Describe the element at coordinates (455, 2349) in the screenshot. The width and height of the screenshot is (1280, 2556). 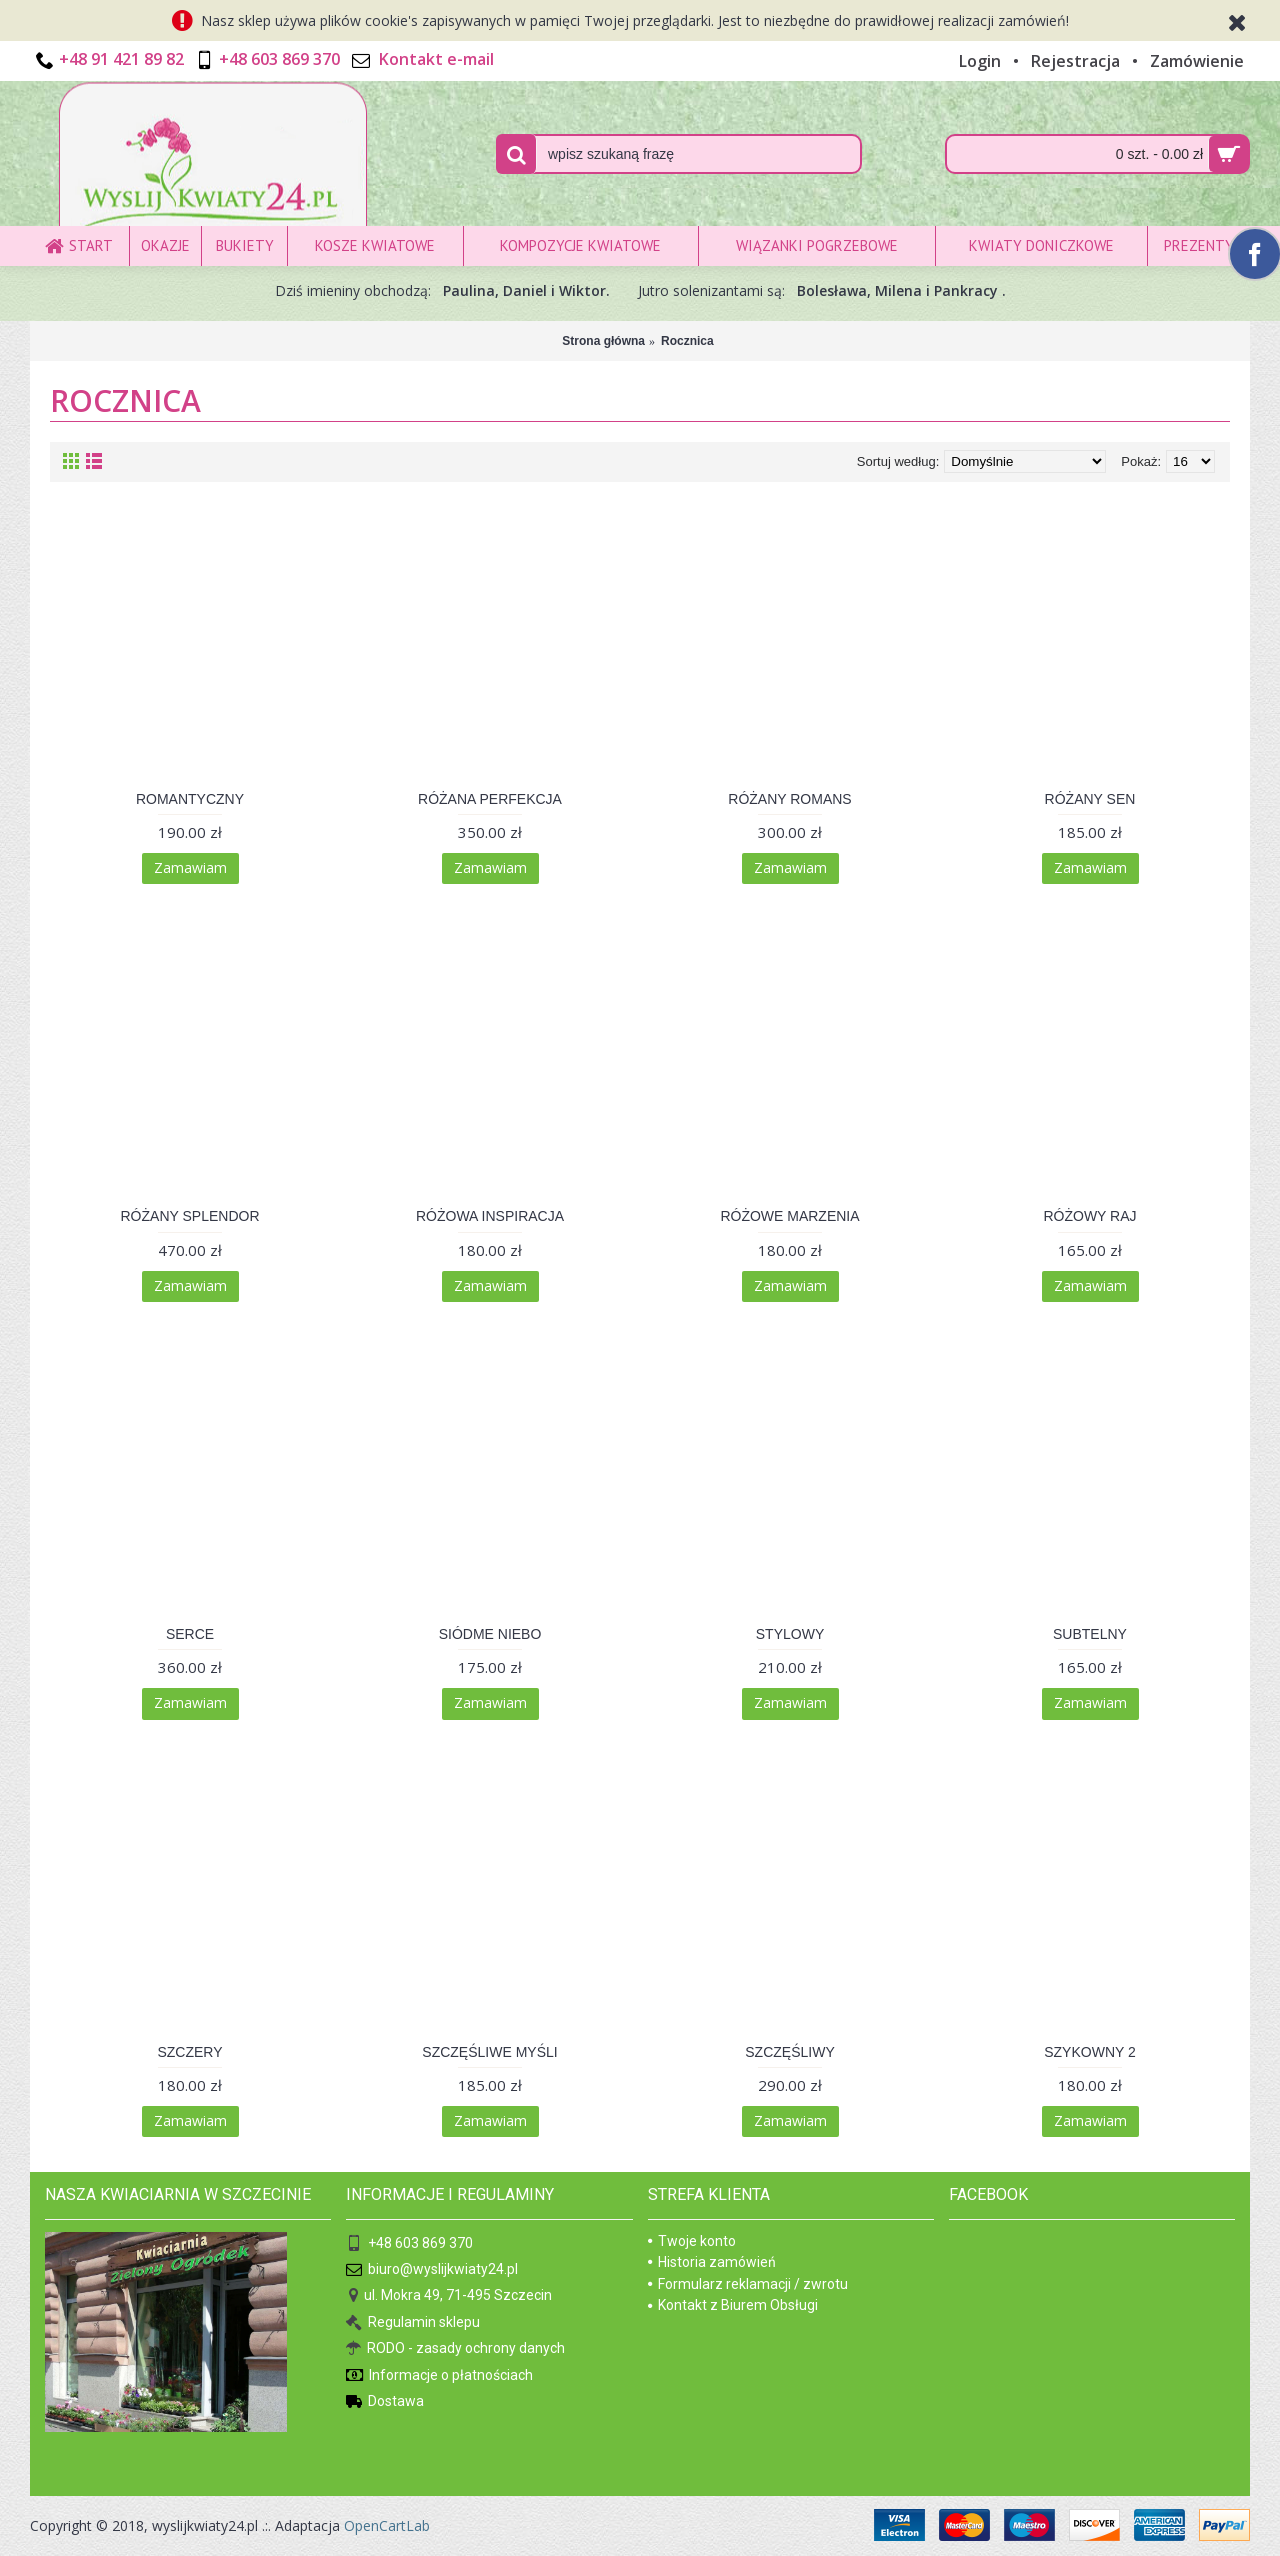
I see `RODO - zasady ochrony danych` at that location.